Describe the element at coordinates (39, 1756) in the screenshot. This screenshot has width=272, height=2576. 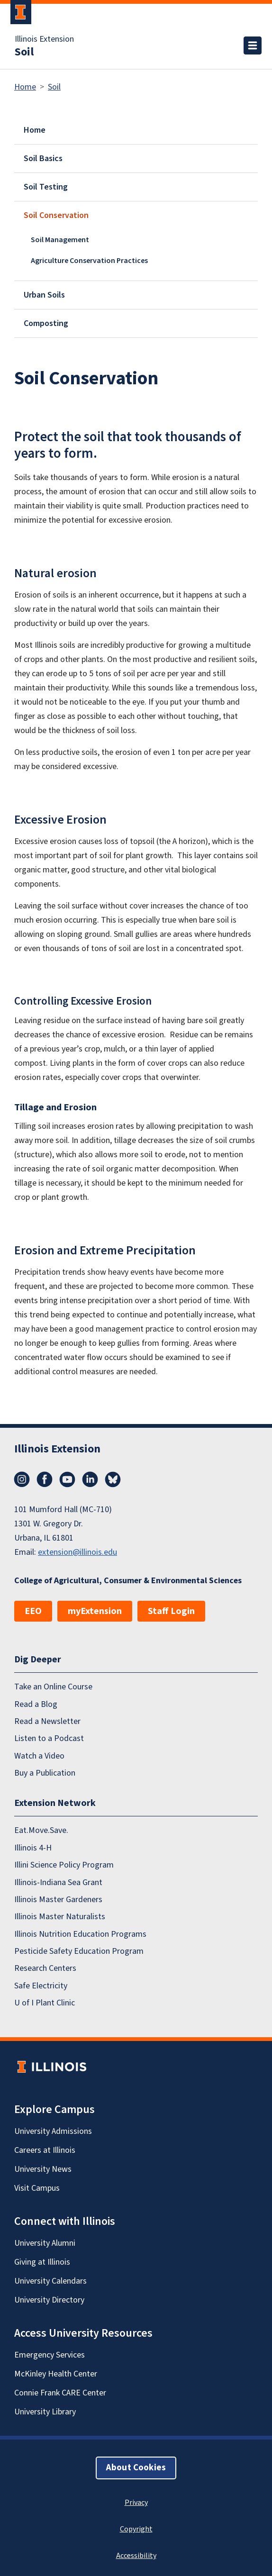
I see `Watch a Video` at that location.